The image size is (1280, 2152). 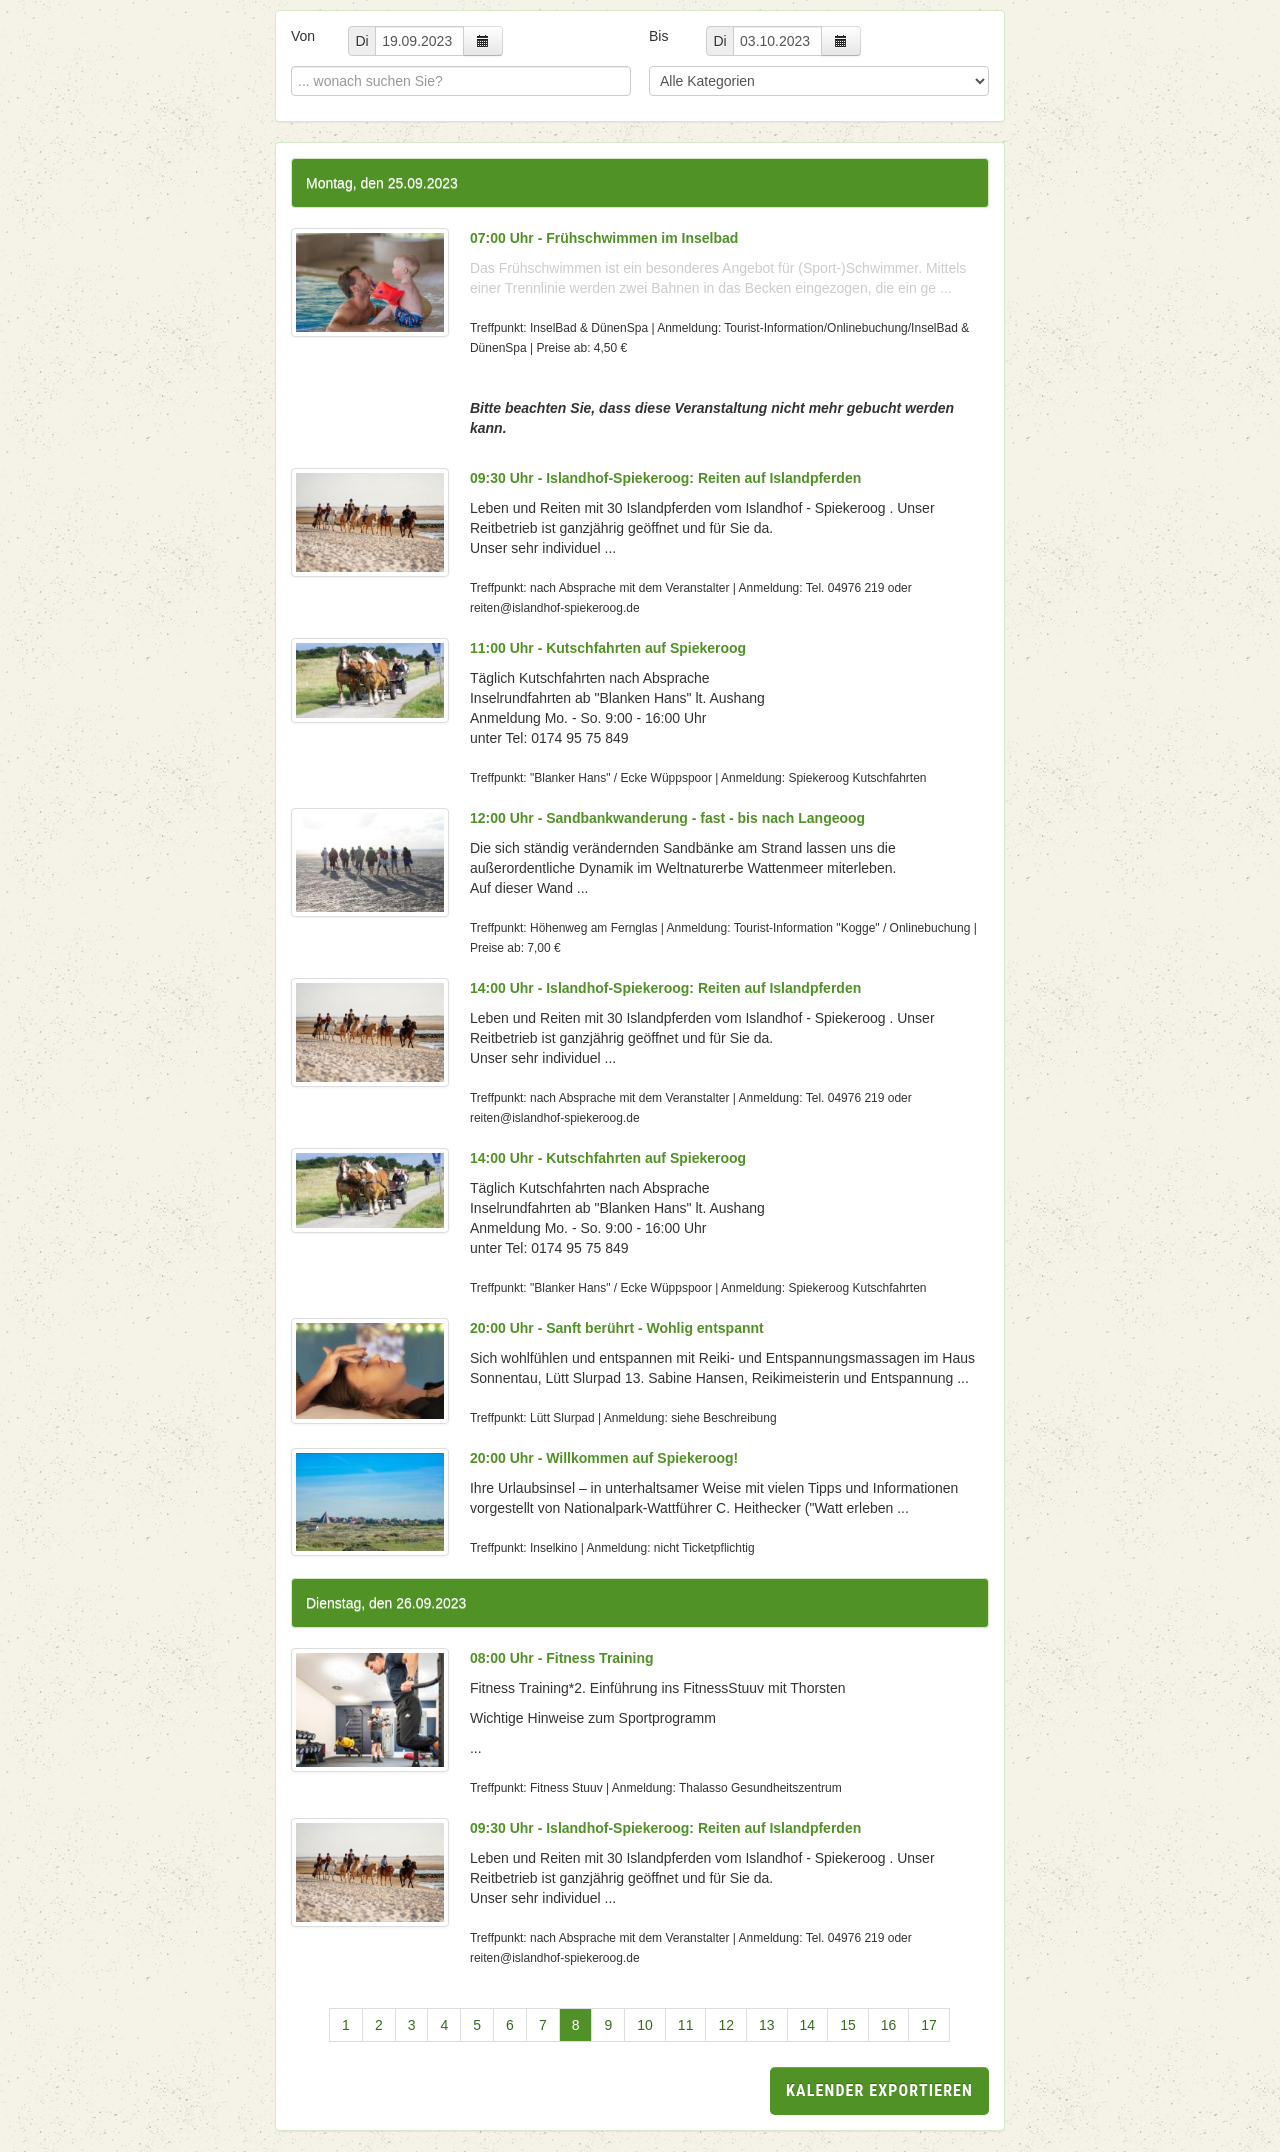 What do you see at coordinates (726, 2025) in the screenshot?
I see `12` at bounding box center [726, 2025].